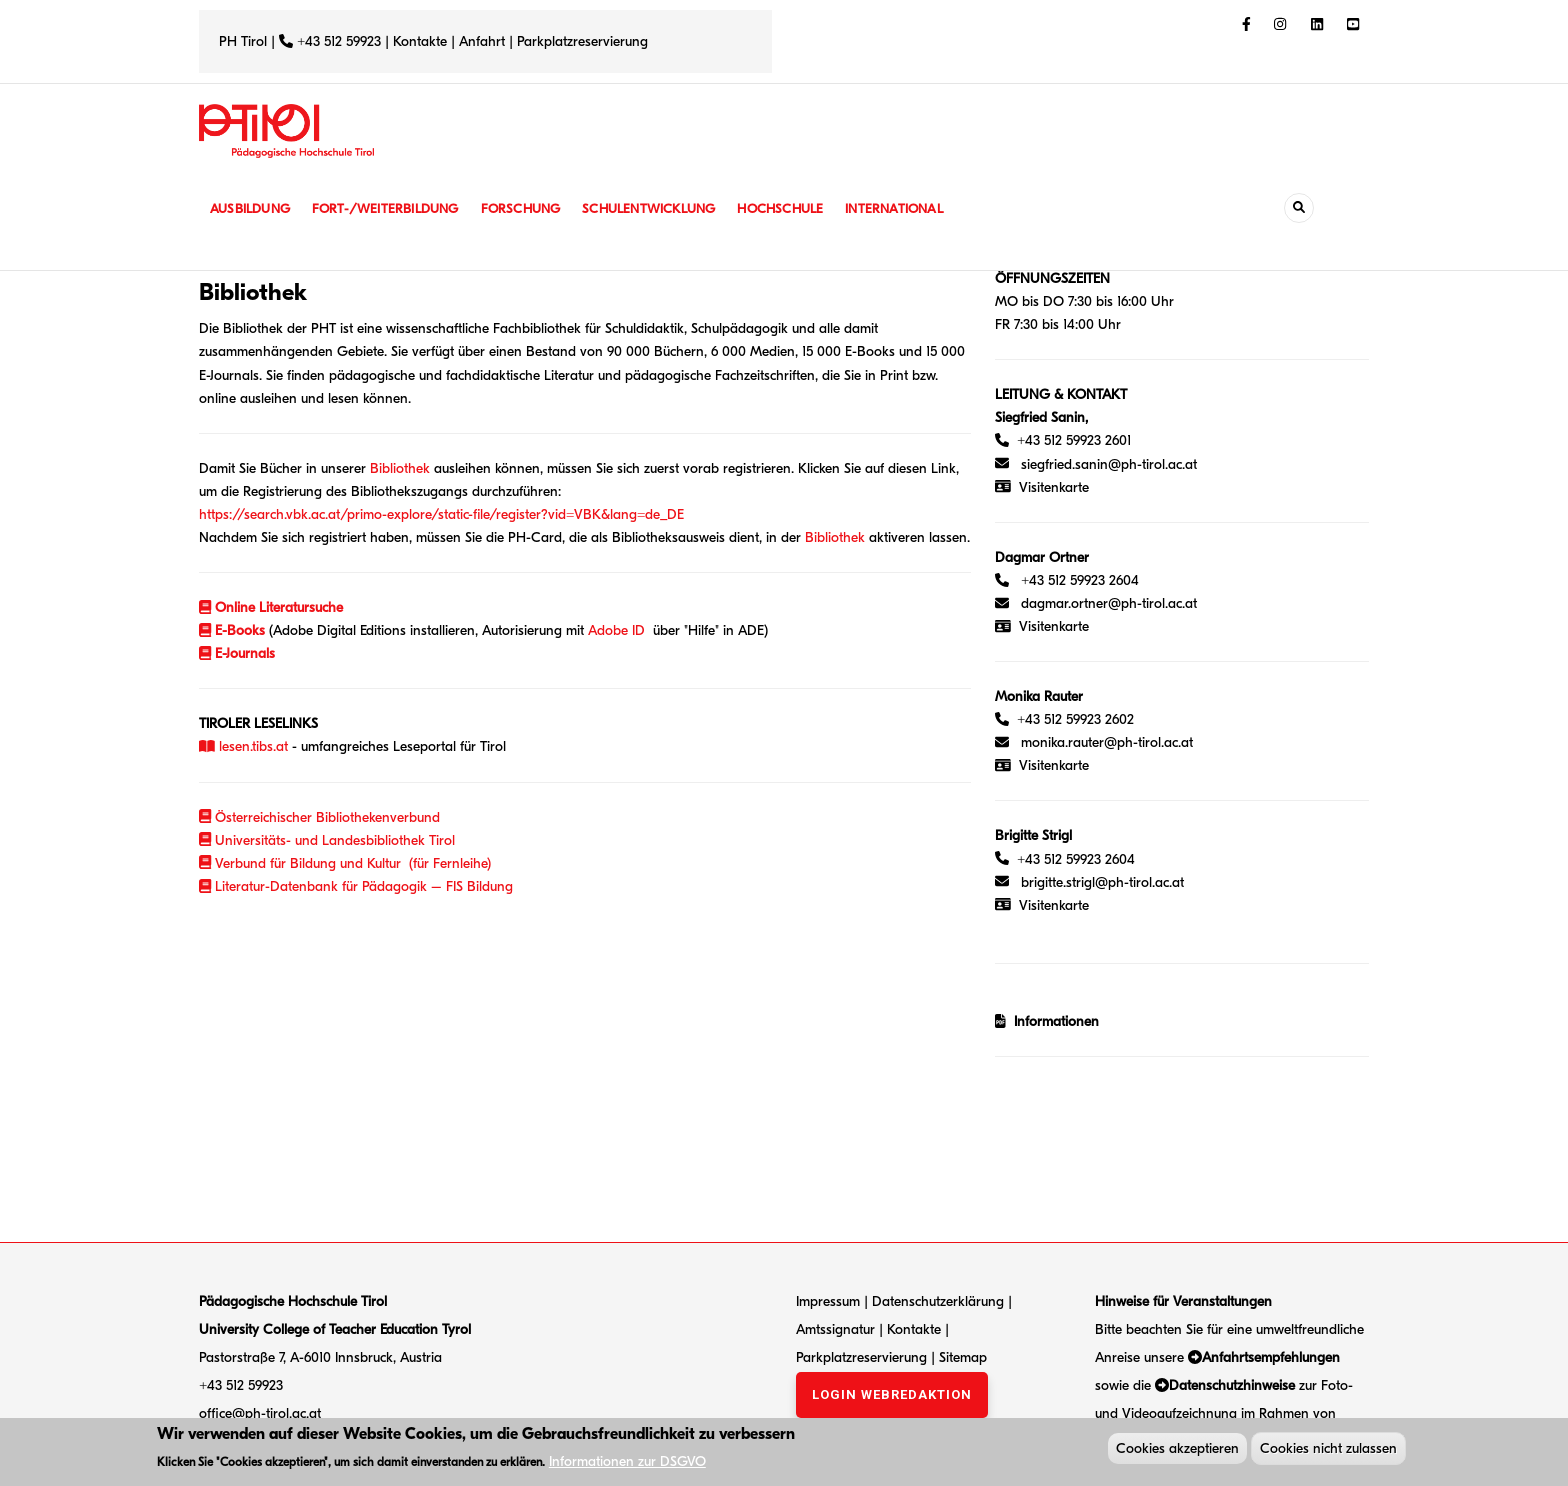  I want to click on Informationen, so click(1052, 1021).